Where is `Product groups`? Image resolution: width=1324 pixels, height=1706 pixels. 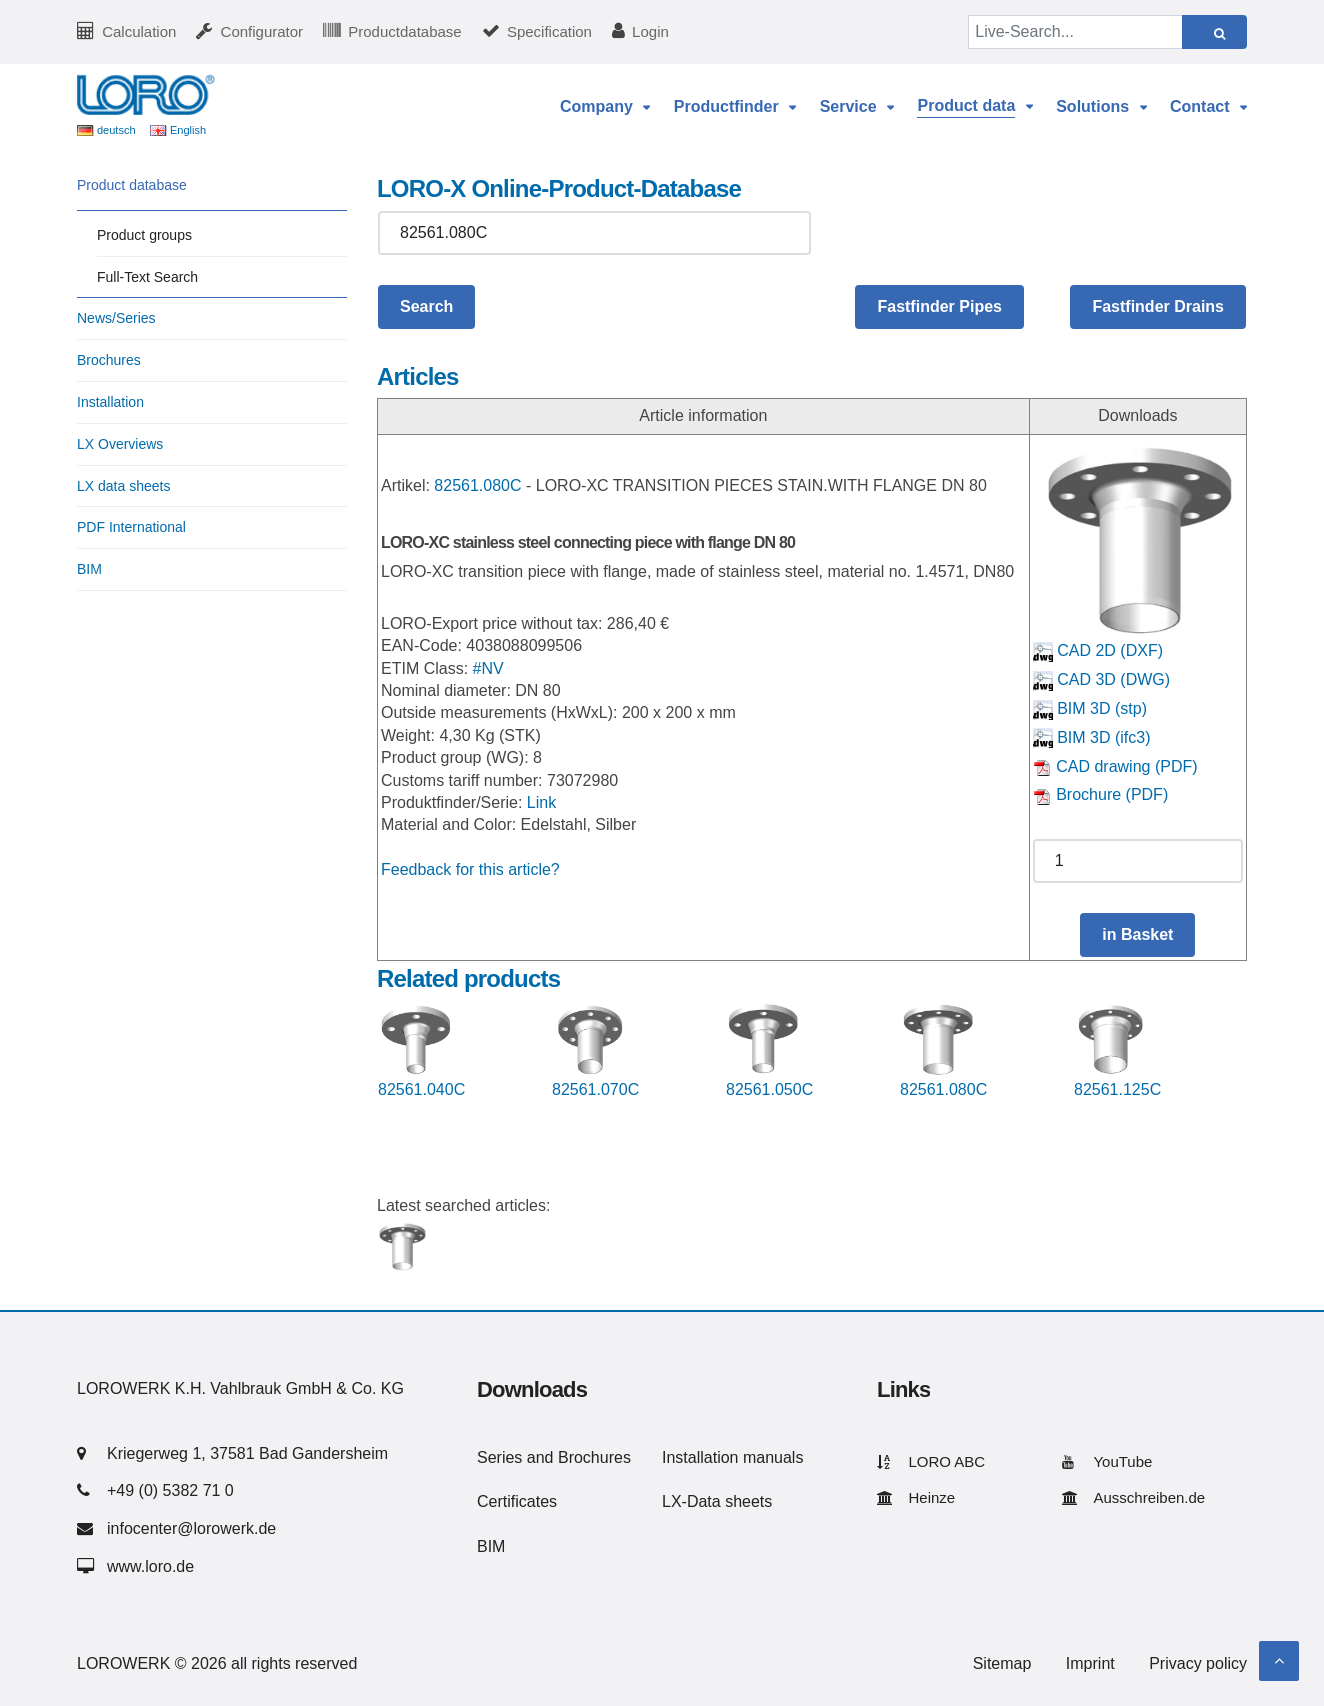 Product groups is located at coordinates (144, 235).